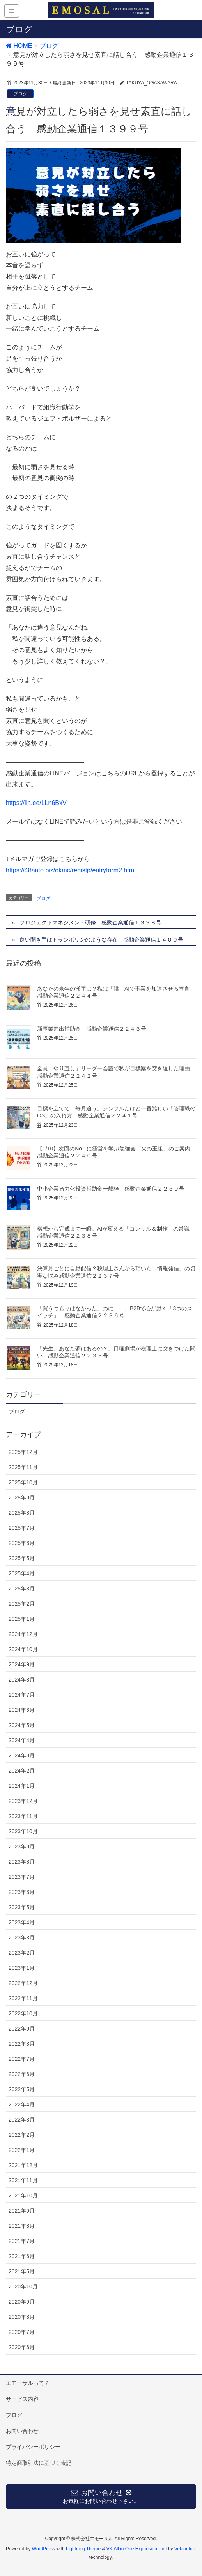 The height and width of the screenshot is (2576, 202). Describe the element at coordinates (22, 2044) in the screenshot. I see `2022年8月` at that location.